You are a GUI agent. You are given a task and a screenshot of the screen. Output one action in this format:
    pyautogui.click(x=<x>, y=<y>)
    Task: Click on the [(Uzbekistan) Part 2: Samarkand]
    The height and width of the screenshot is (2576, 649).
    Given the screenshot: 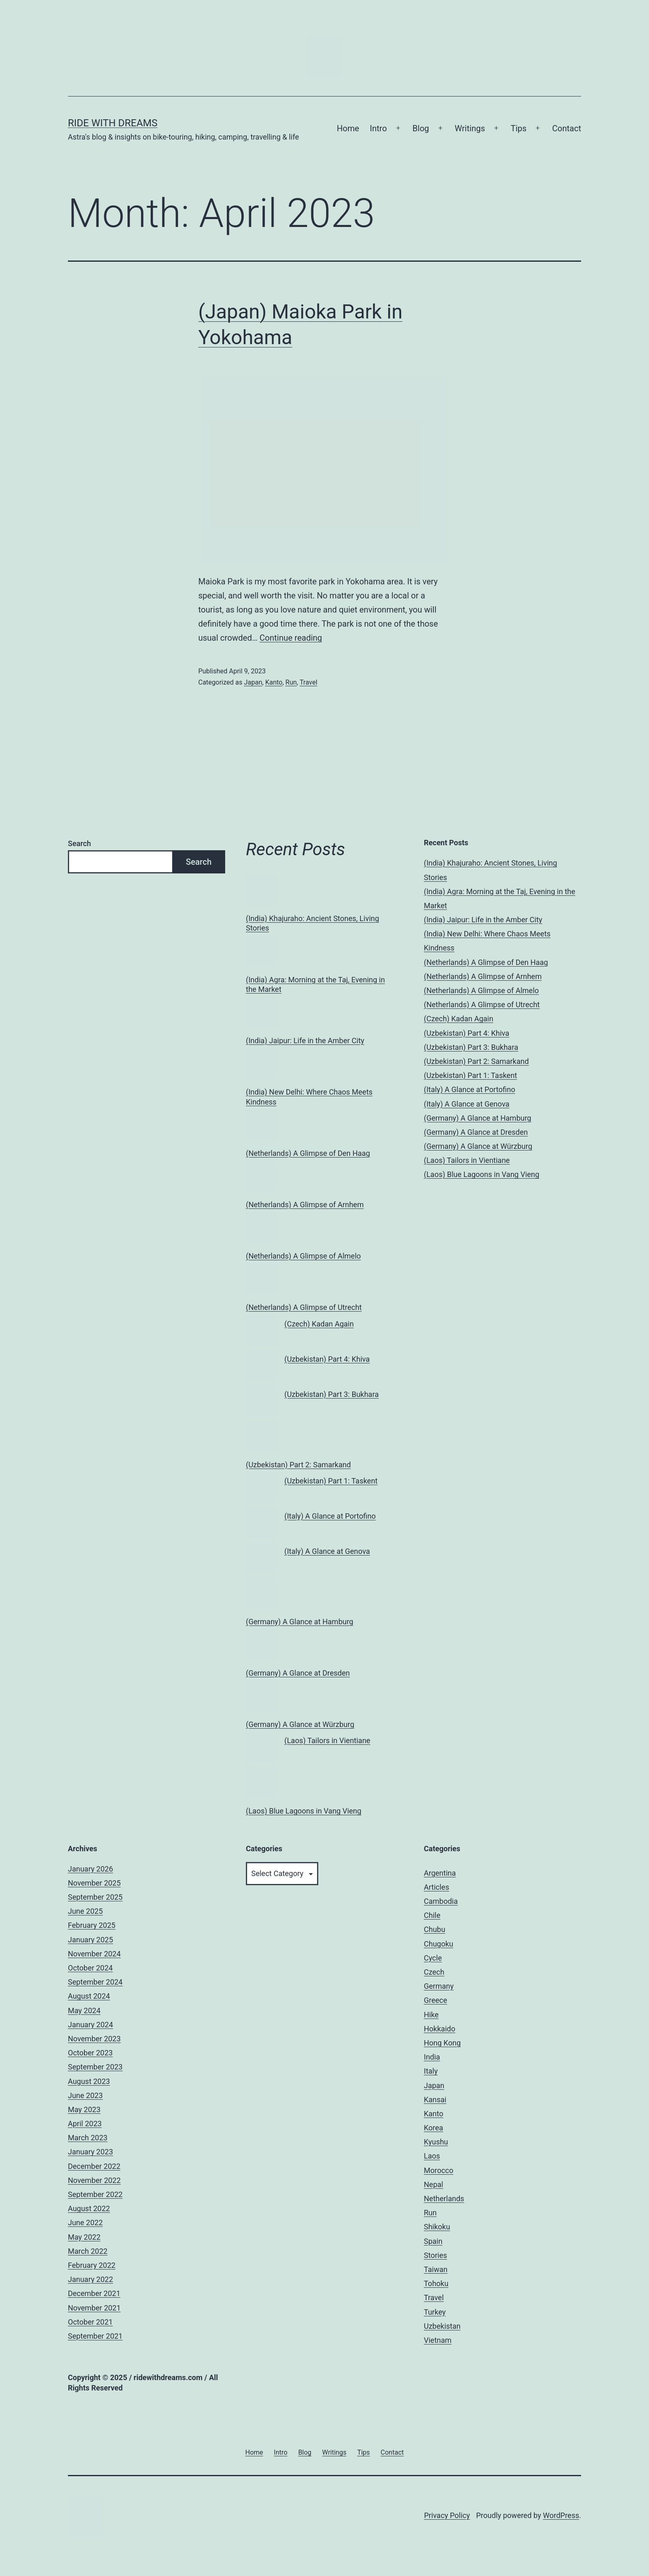 What is the action you would take?
    pyautogui.click(x=261, y=1436)
    